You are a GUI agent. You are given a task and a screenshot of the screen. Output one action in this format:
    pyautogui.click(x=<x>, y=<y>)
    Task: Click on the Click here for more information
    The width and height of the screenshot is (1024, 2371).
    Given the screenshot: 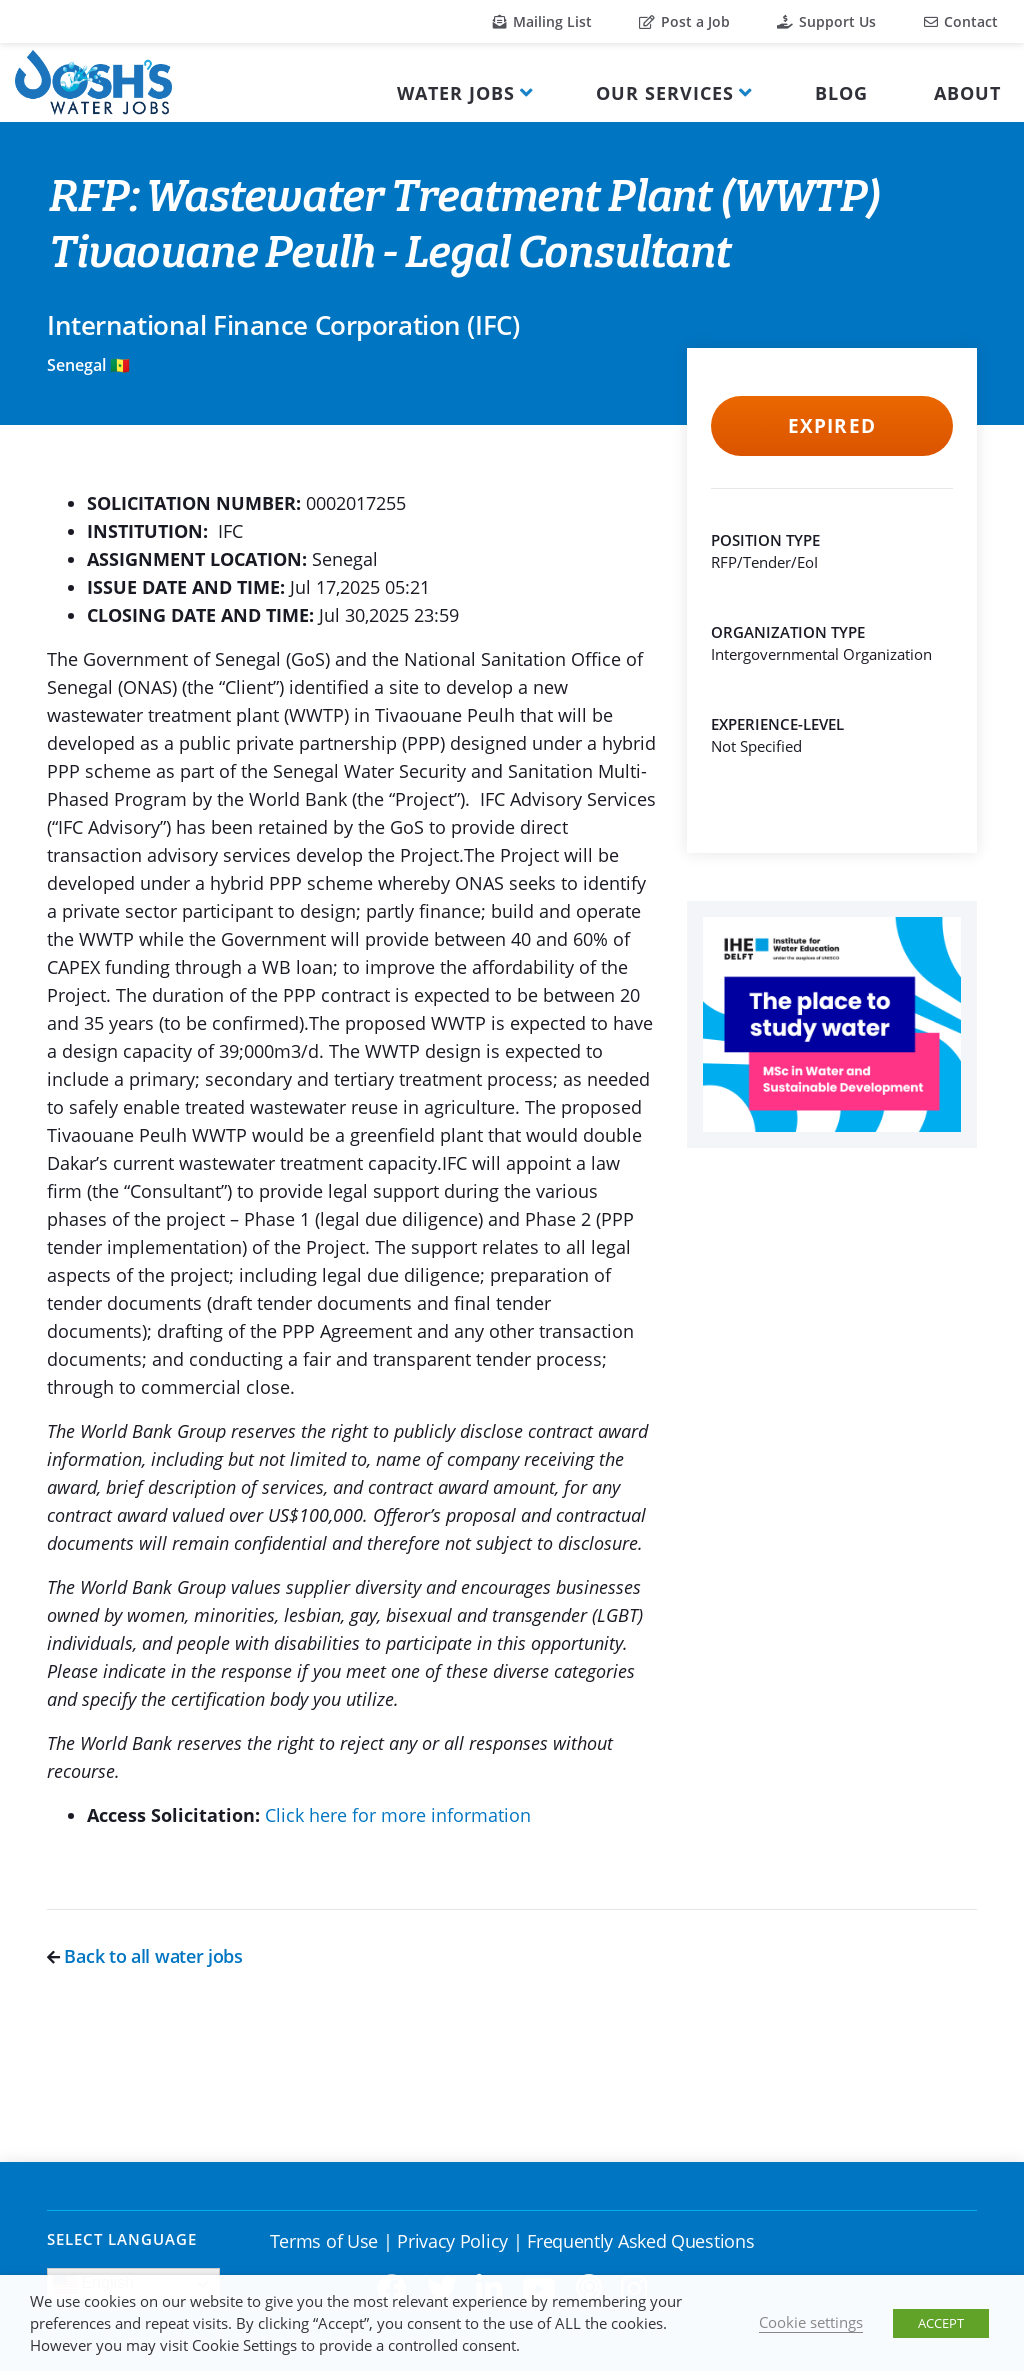 What is the action you would take?
    pyautogui.click(x=398, y=1815)
    